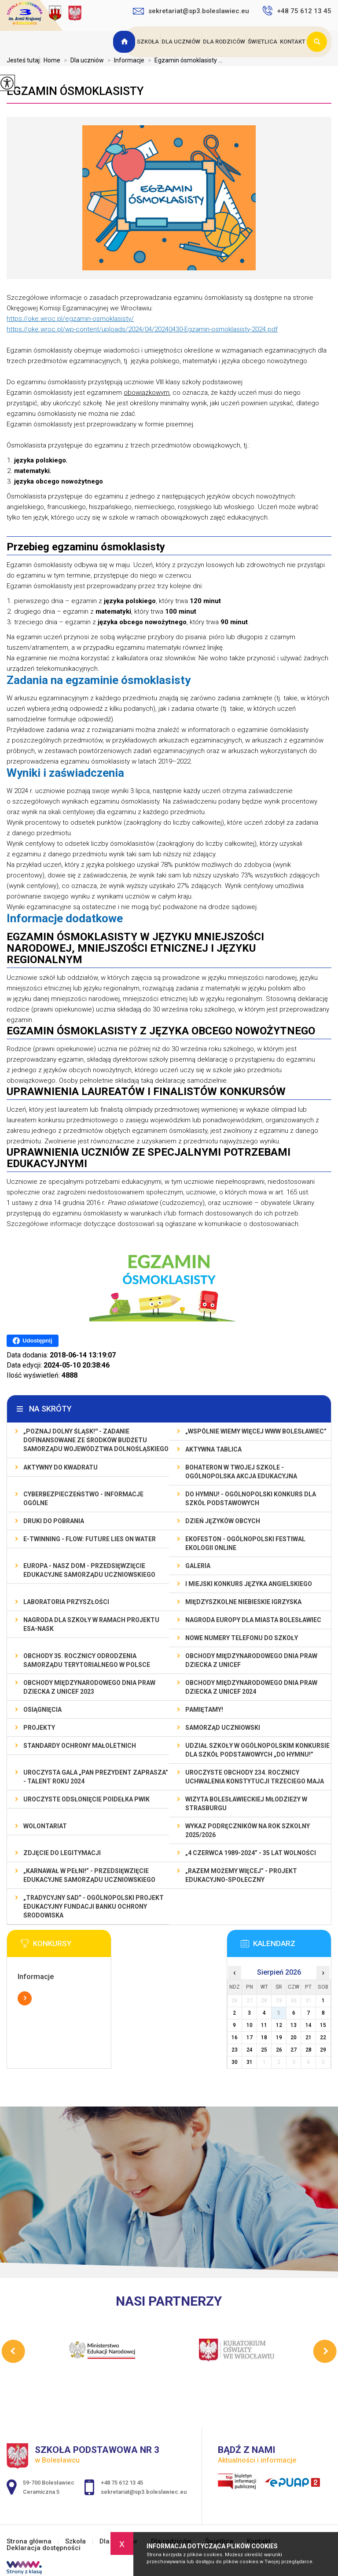 The height and width of the screenshot is (2576, 338). I want to click on Cyberbezpieczeństwo - informacje ogólne, so click(83, 1498).